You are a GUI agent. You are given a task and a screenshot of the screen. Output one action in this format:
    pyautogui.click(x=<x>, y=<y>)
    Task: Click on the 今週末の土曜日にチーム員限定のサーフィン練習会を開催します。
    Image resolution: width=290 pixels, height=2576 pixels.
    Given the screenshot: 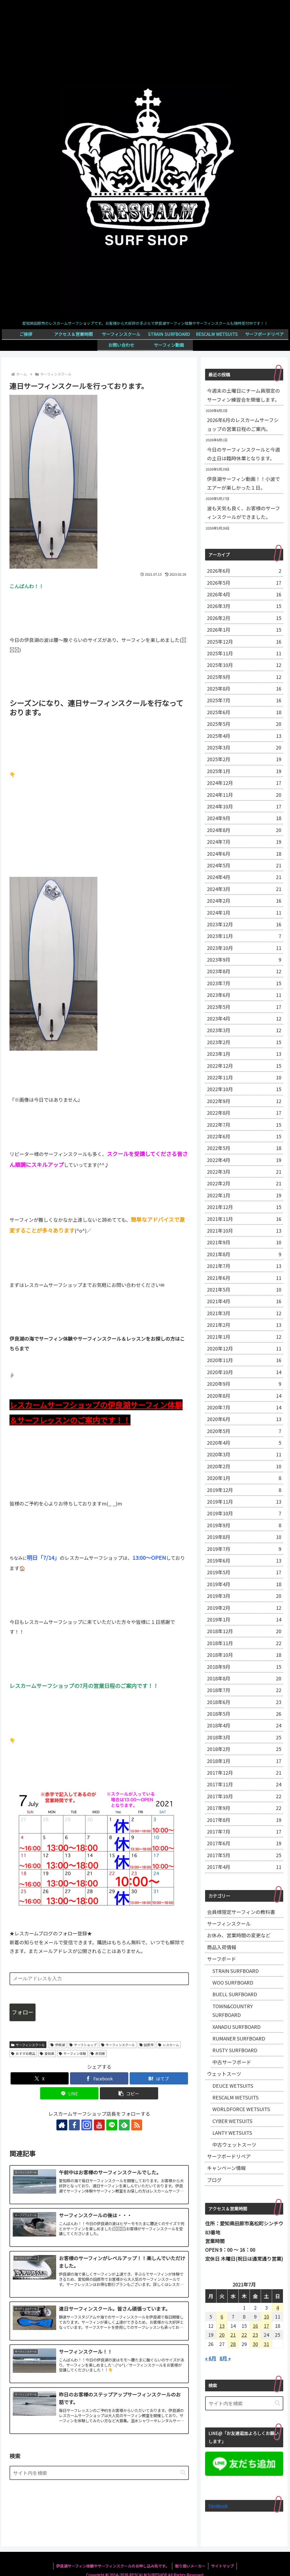 What is the action you would take?
    pyautogui.click(x=243, y=395)
    